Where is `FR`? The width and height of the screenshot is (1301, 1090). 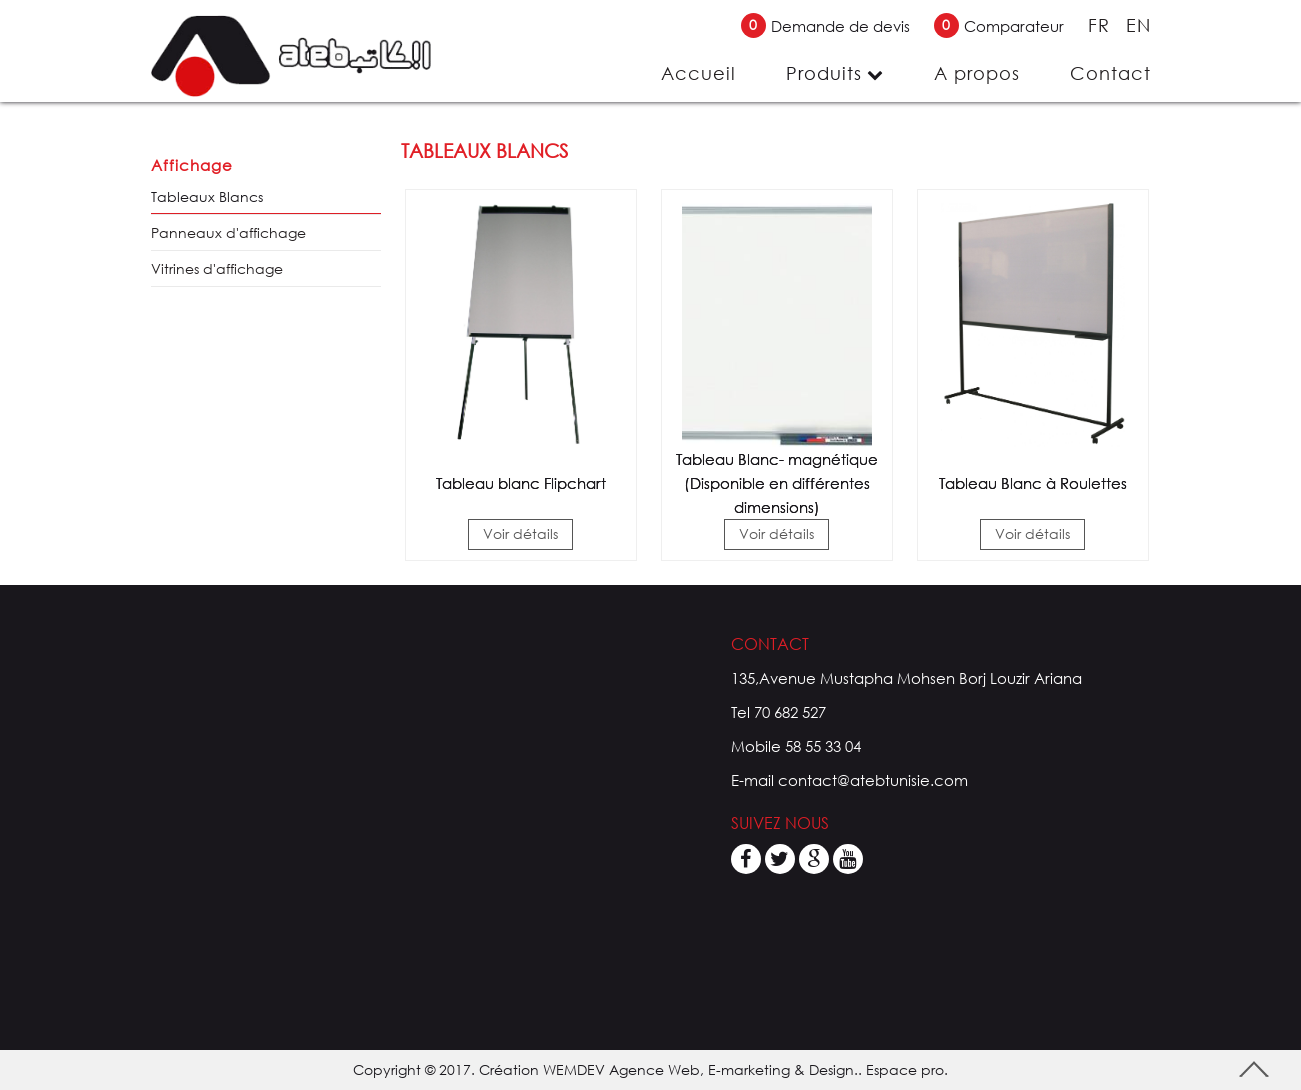
FR is located at coordinates (1102, 25).